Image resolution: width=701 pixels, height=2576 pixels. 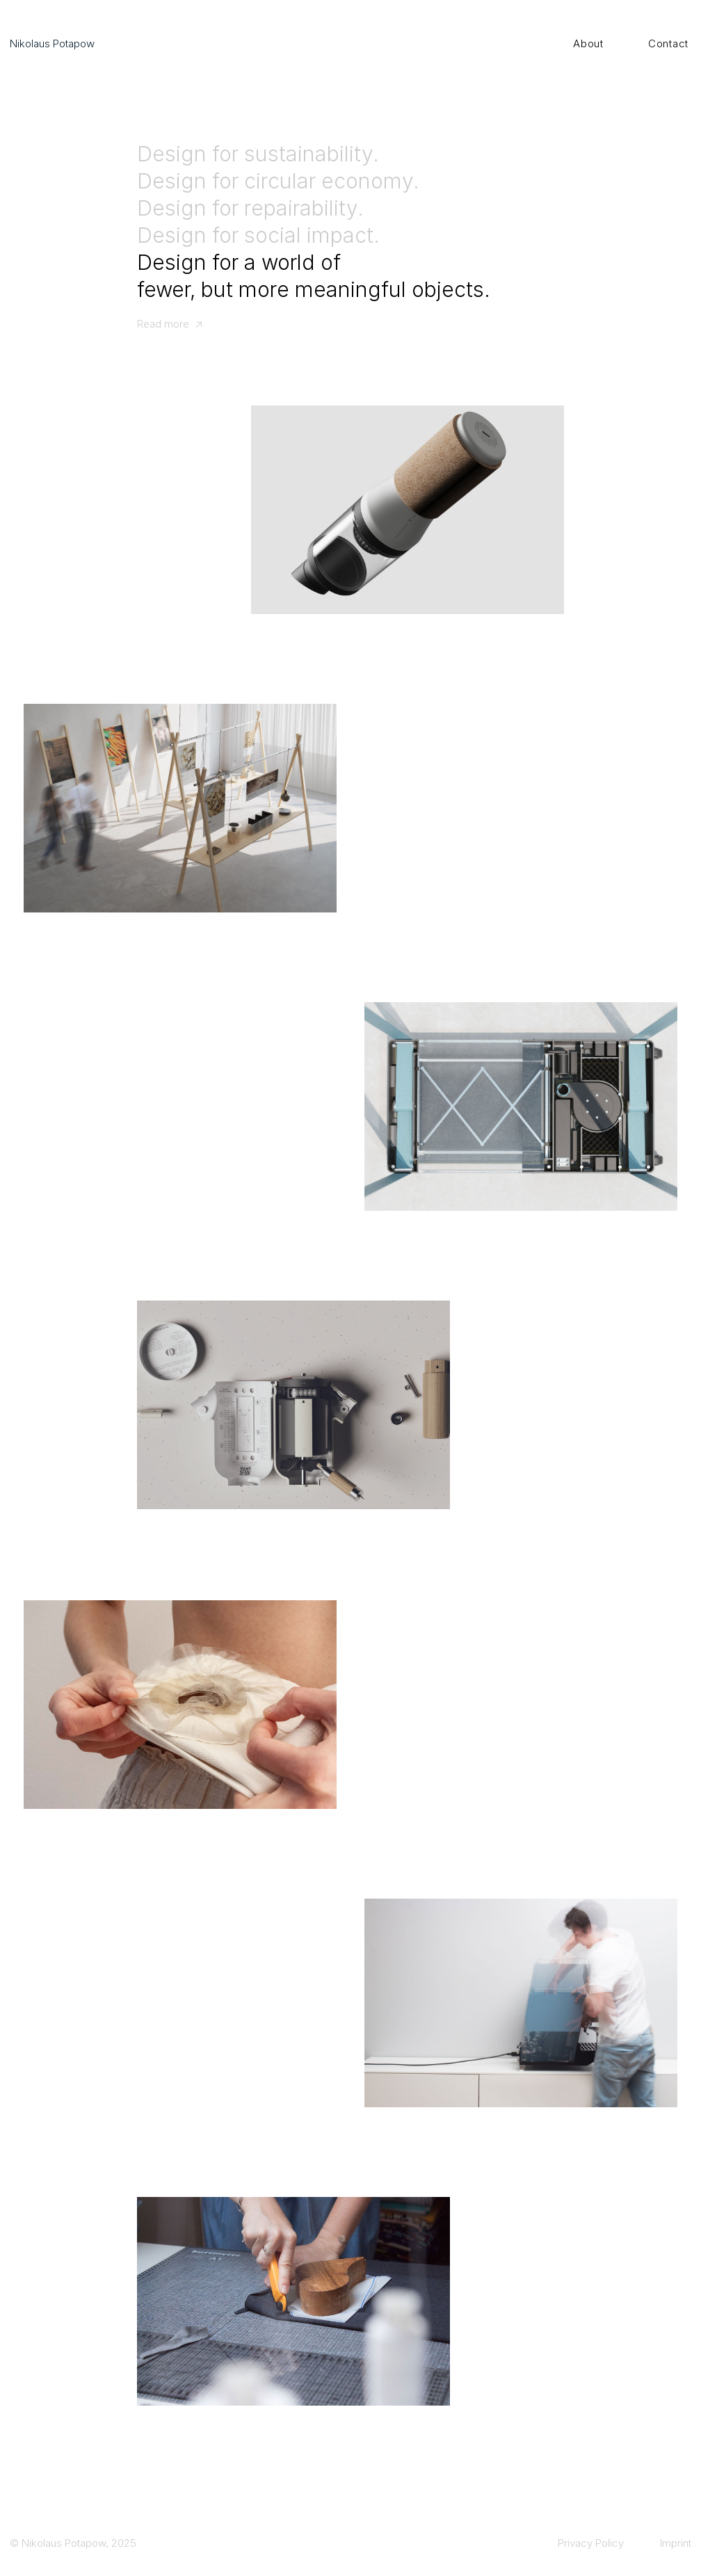 What do you see at coordinates (180, 1704) in the screenshot?
I see `[os*tomy ↗]` at bounding box center [180, 1704].